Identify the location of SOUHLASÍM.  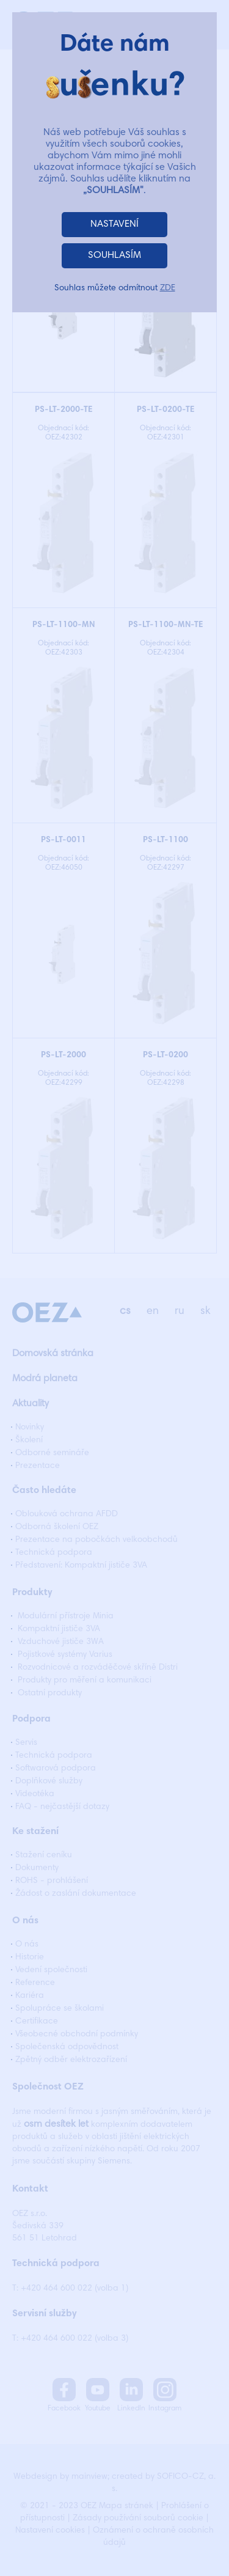
(114, 255).